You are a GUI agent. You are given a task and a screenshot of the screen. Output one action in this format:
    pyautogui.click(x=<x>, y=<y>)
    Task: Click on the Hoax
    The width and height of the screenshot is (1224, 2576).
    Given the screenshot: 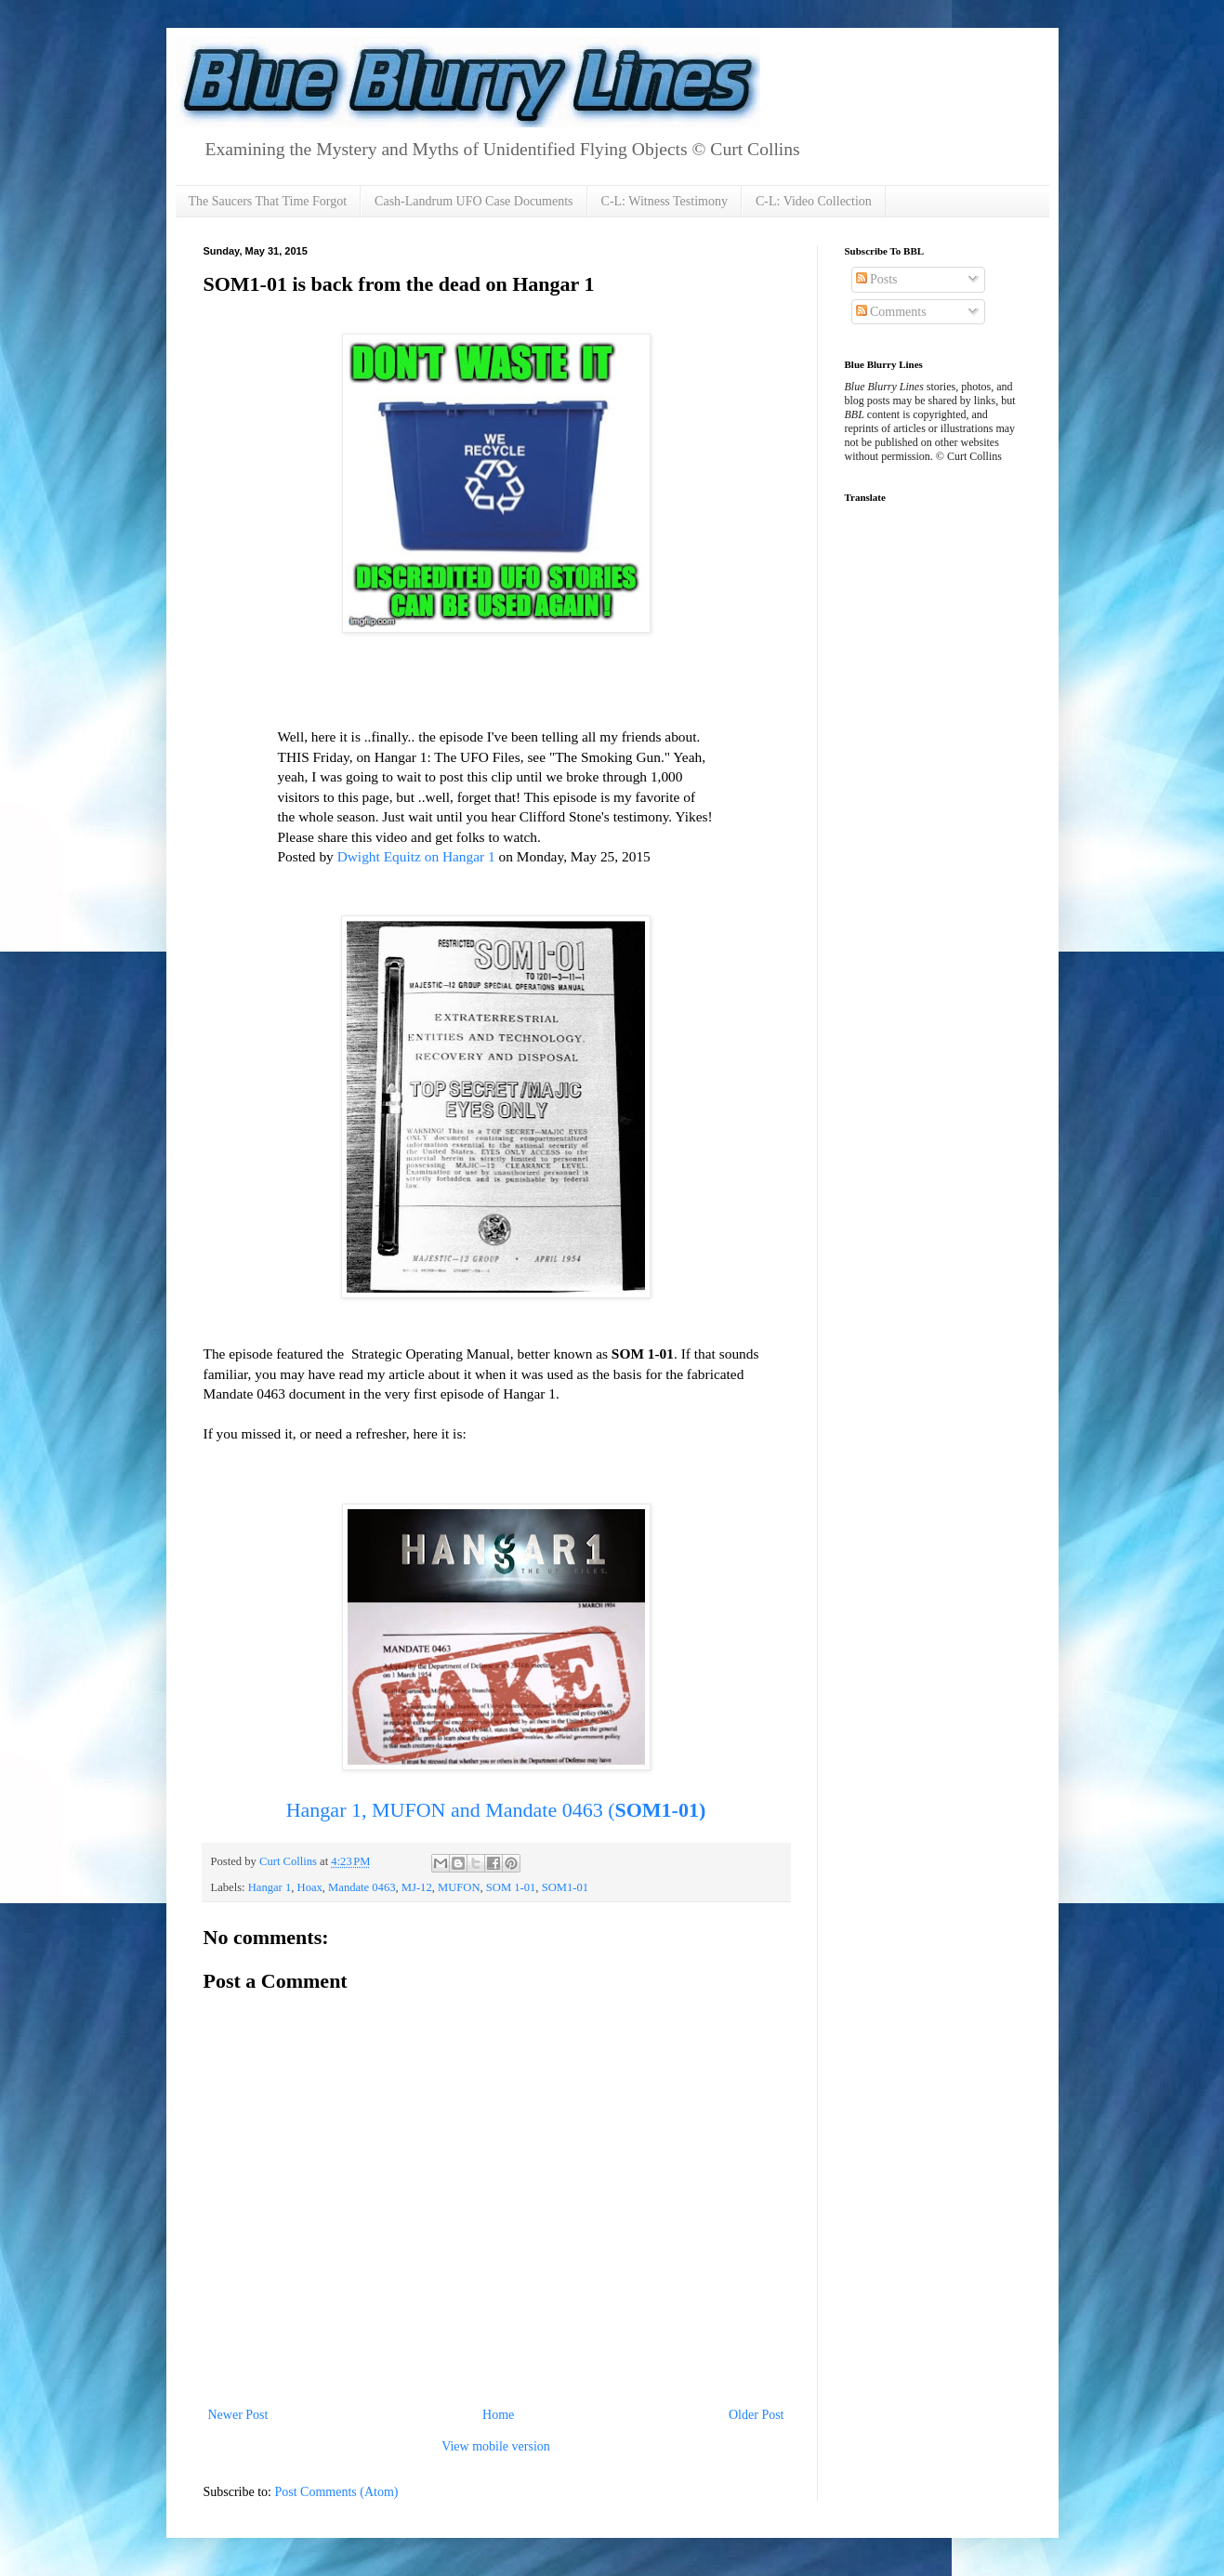 What is the action you would take?
    pyautogui.click(x=309, y=1887)
    